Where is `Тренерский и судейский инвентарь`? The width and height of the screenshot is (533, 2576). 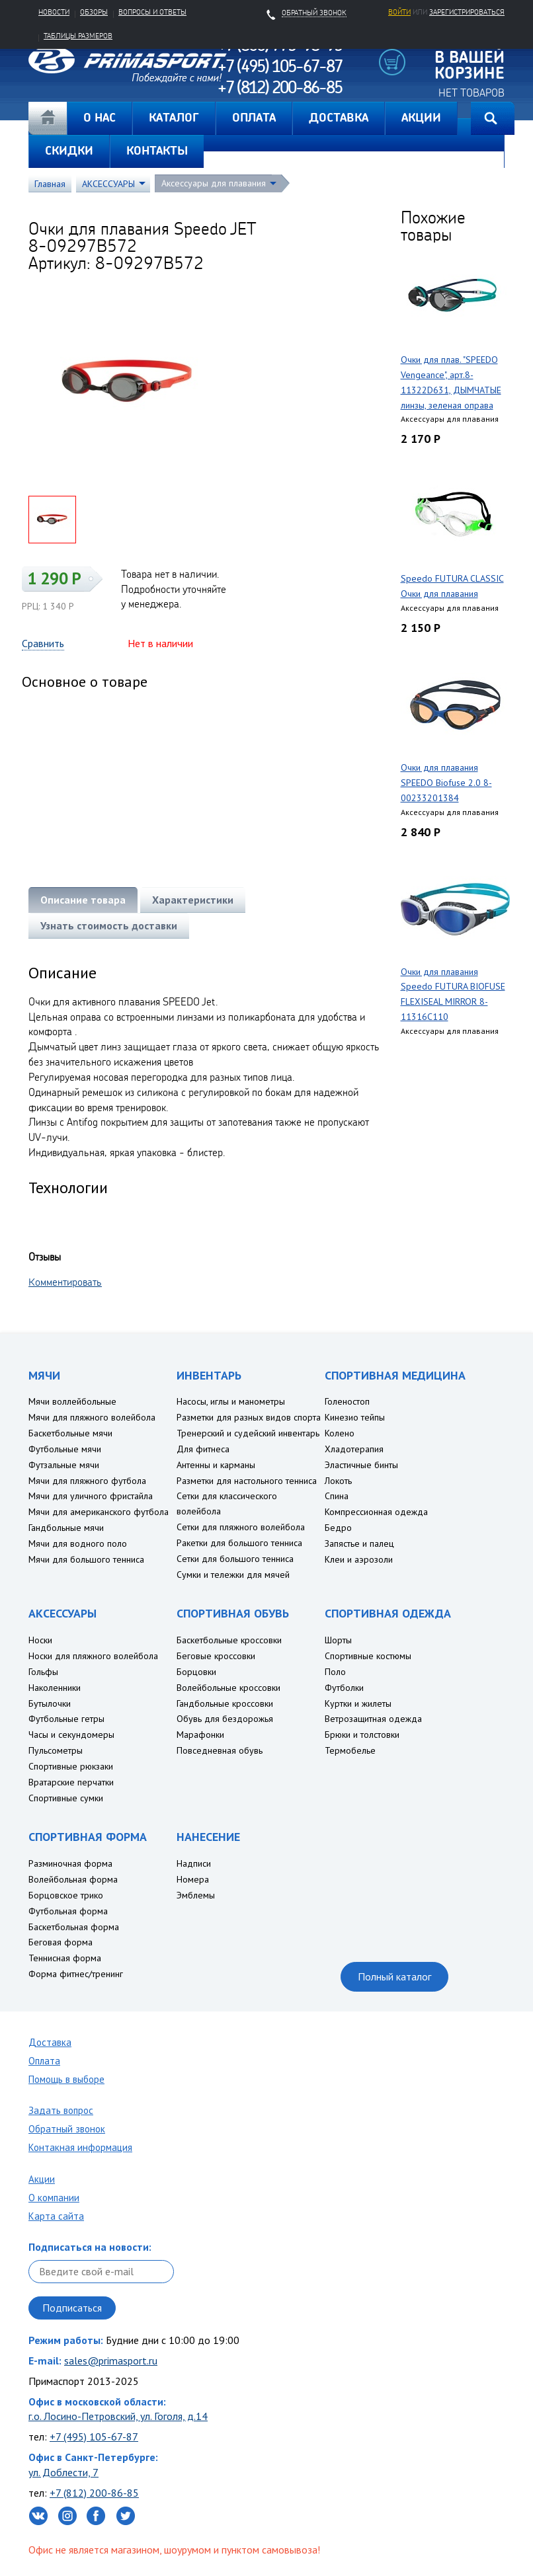 Тренерский и судейский инвентарь is located at coordinates (248, 1433).